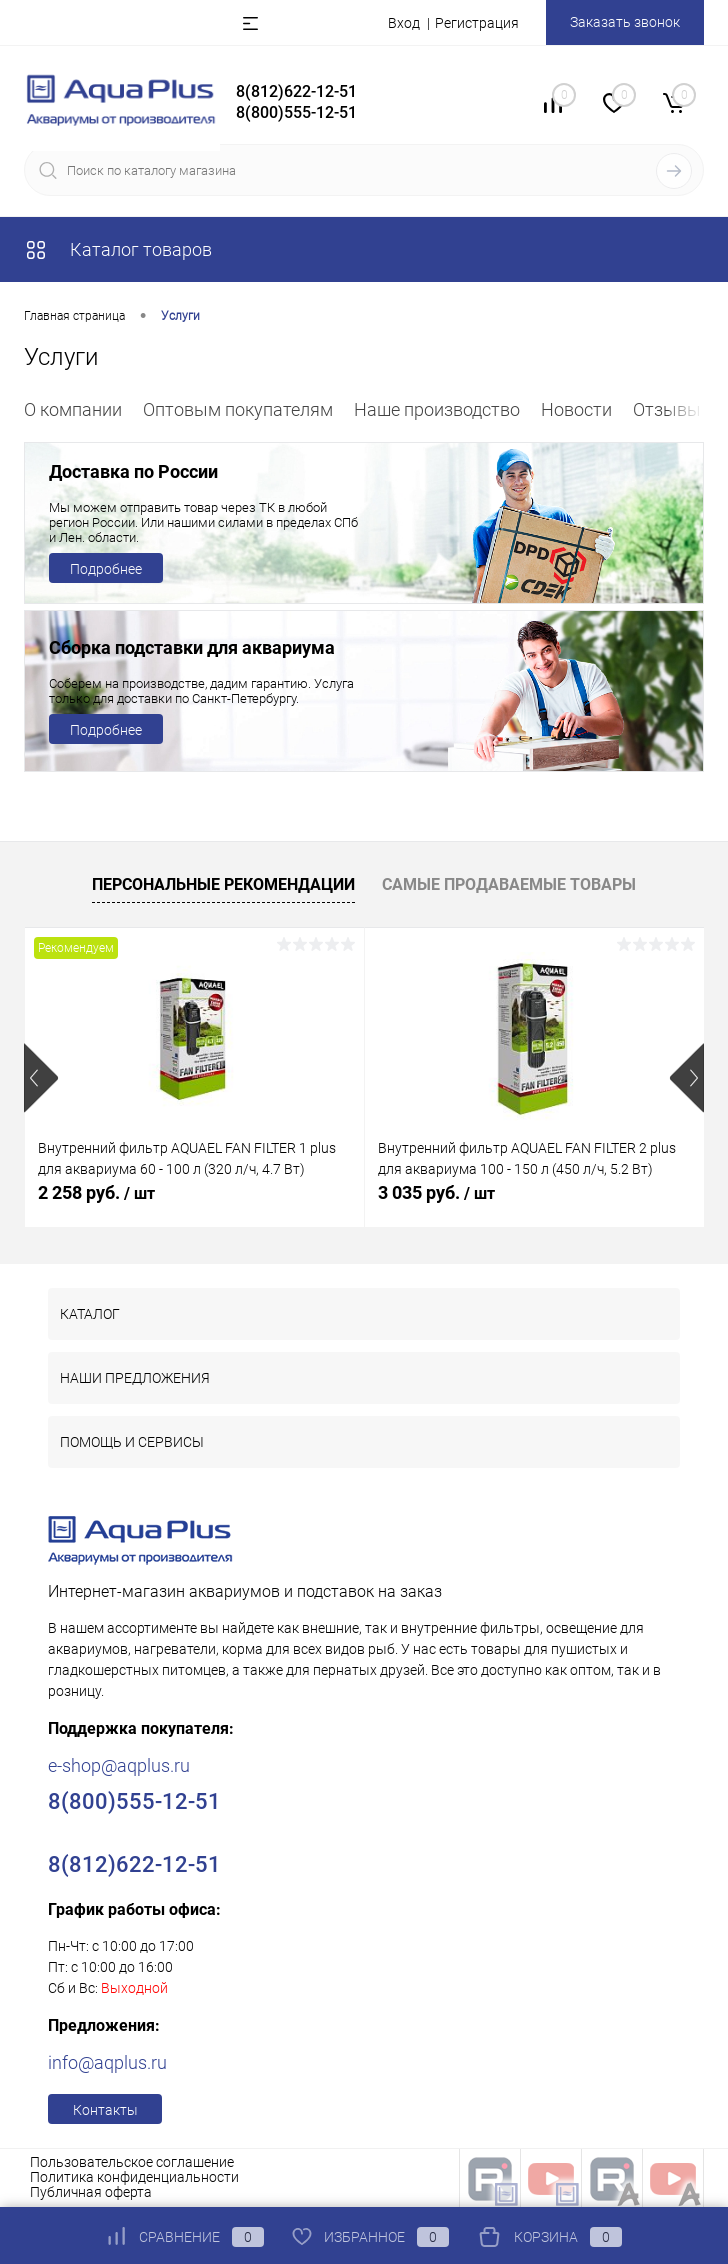 The width and height of the screenshot is (728, 2264). I want to click on О компании, so click(73, 409).